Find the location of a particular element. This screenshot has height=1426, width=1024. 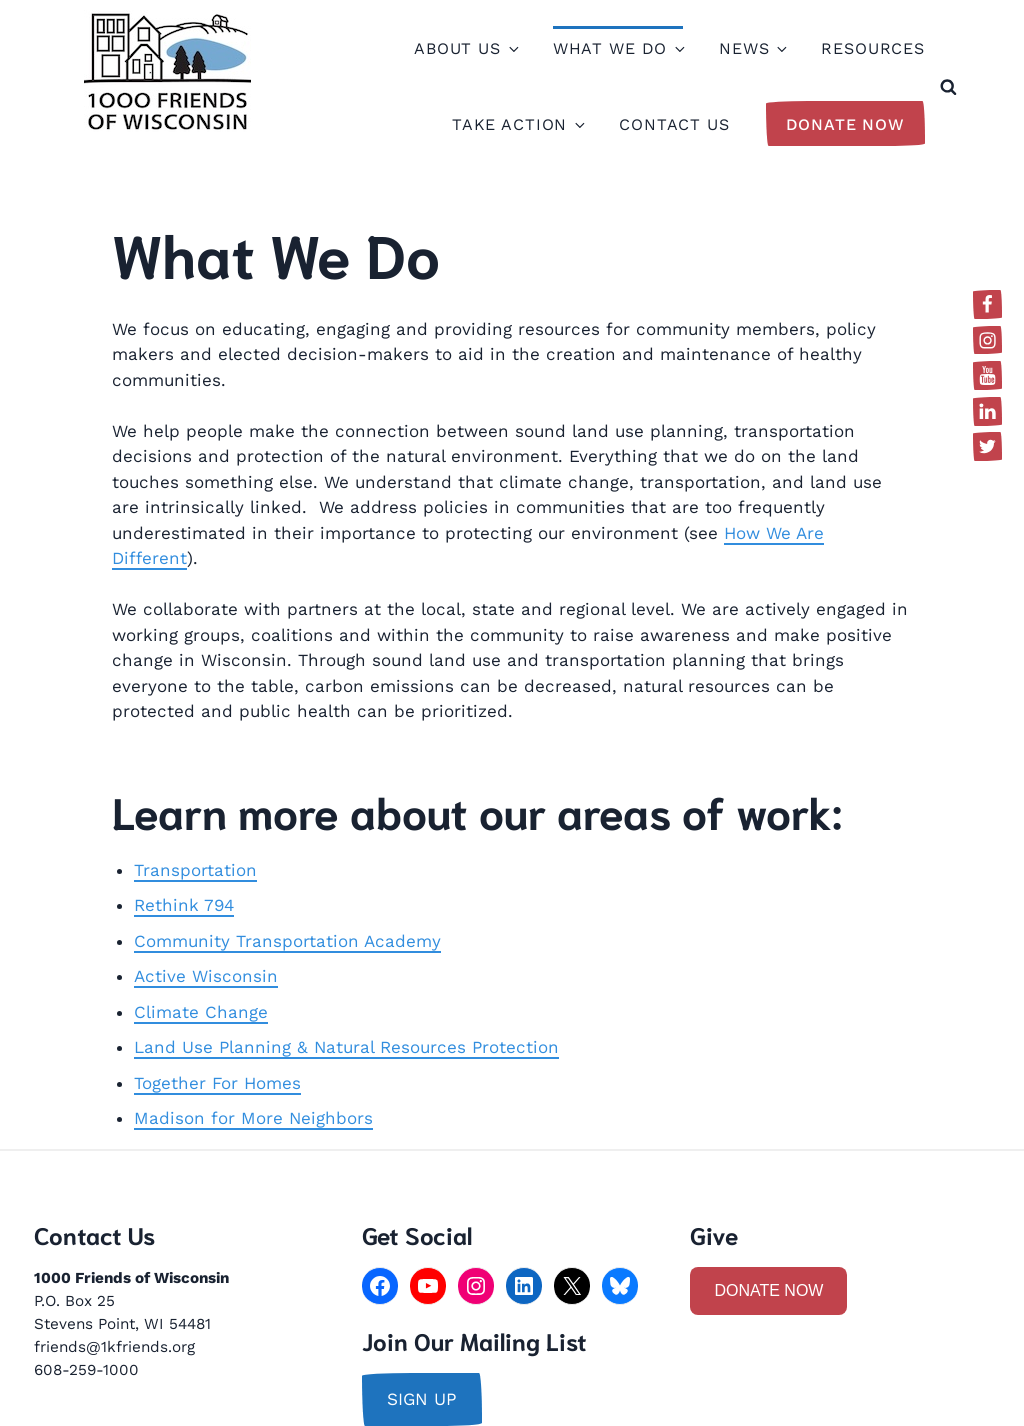

About Us is located at coordinates (465, 48).